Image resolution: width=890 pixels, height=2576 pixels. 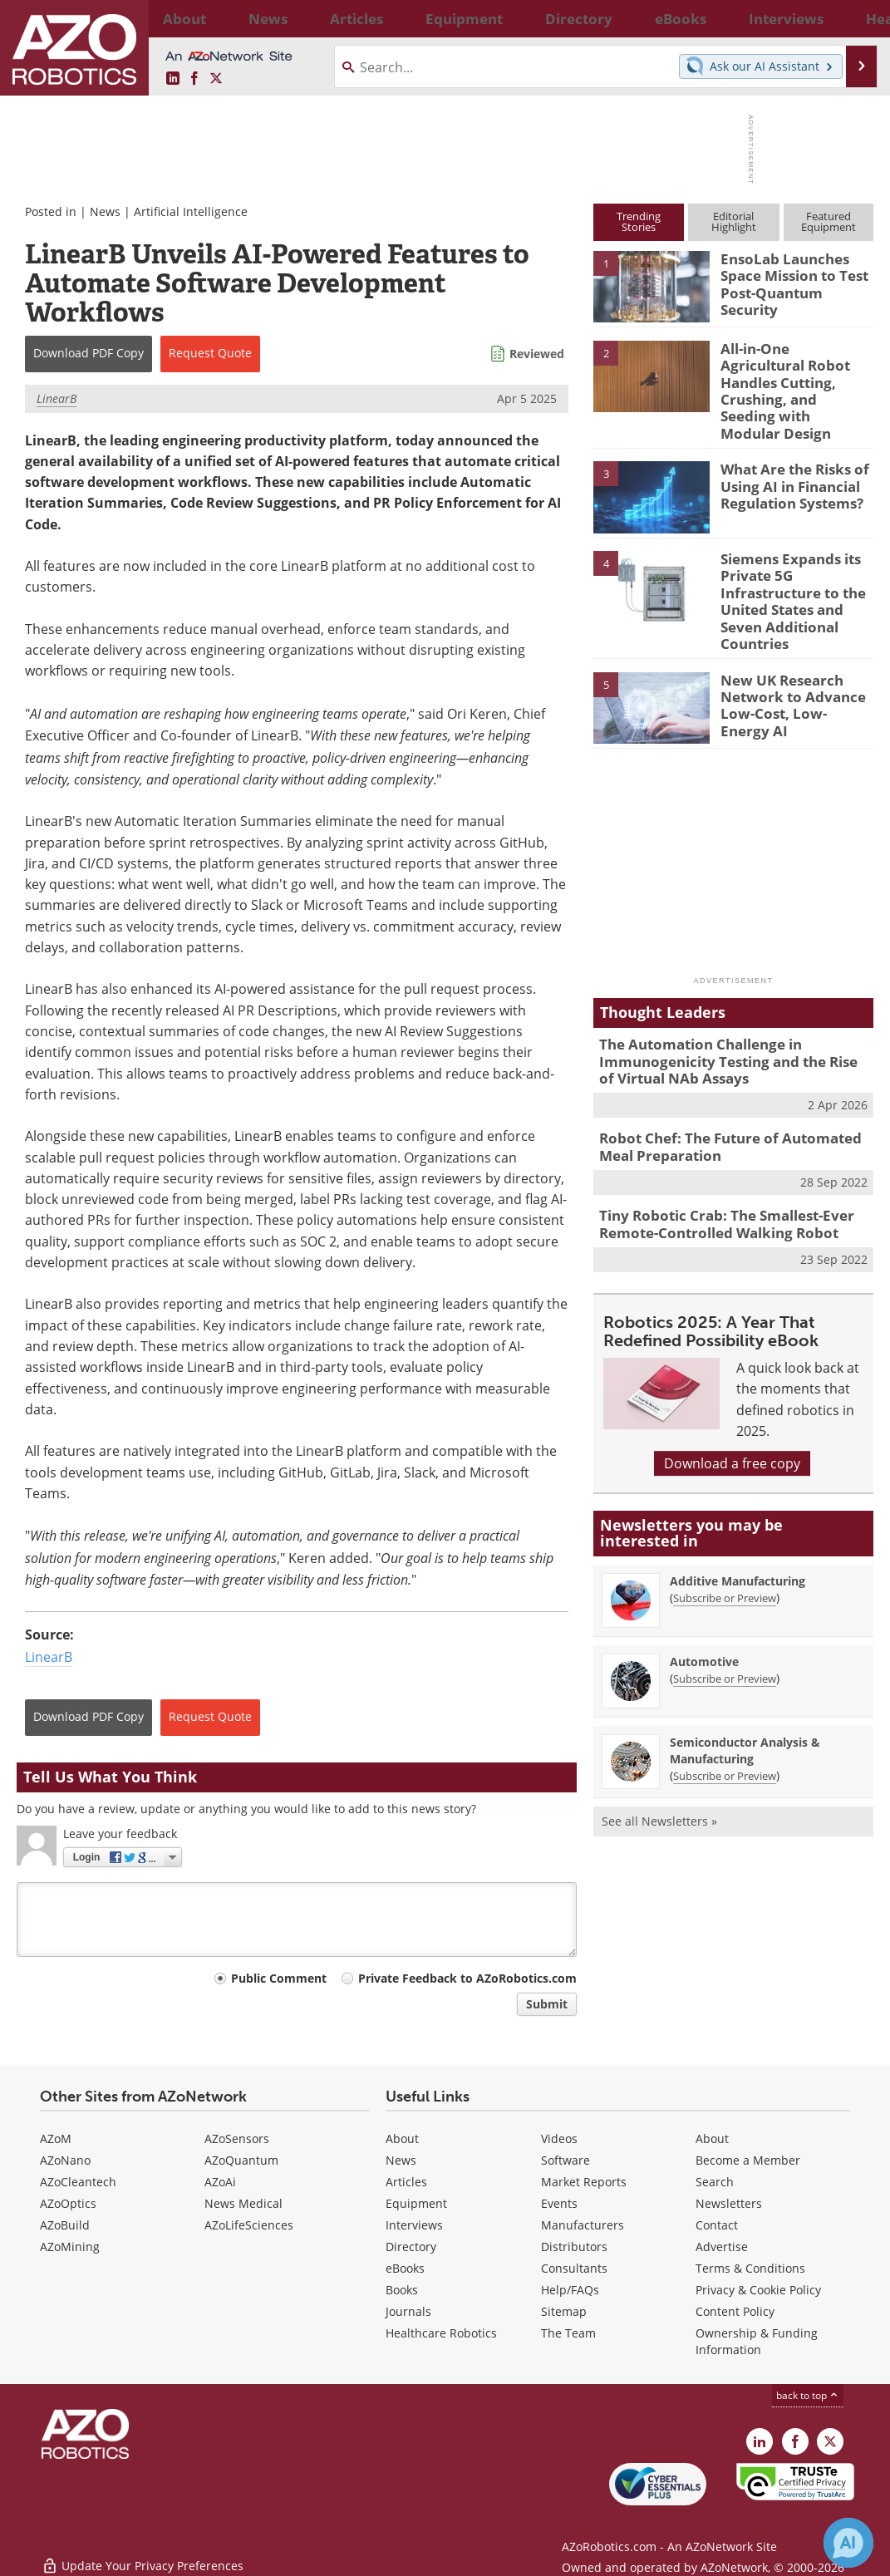 What do you see at coordinates (574, 2268) in the screenshot?
I see `Consultants` at bounding box center [574, 2268].